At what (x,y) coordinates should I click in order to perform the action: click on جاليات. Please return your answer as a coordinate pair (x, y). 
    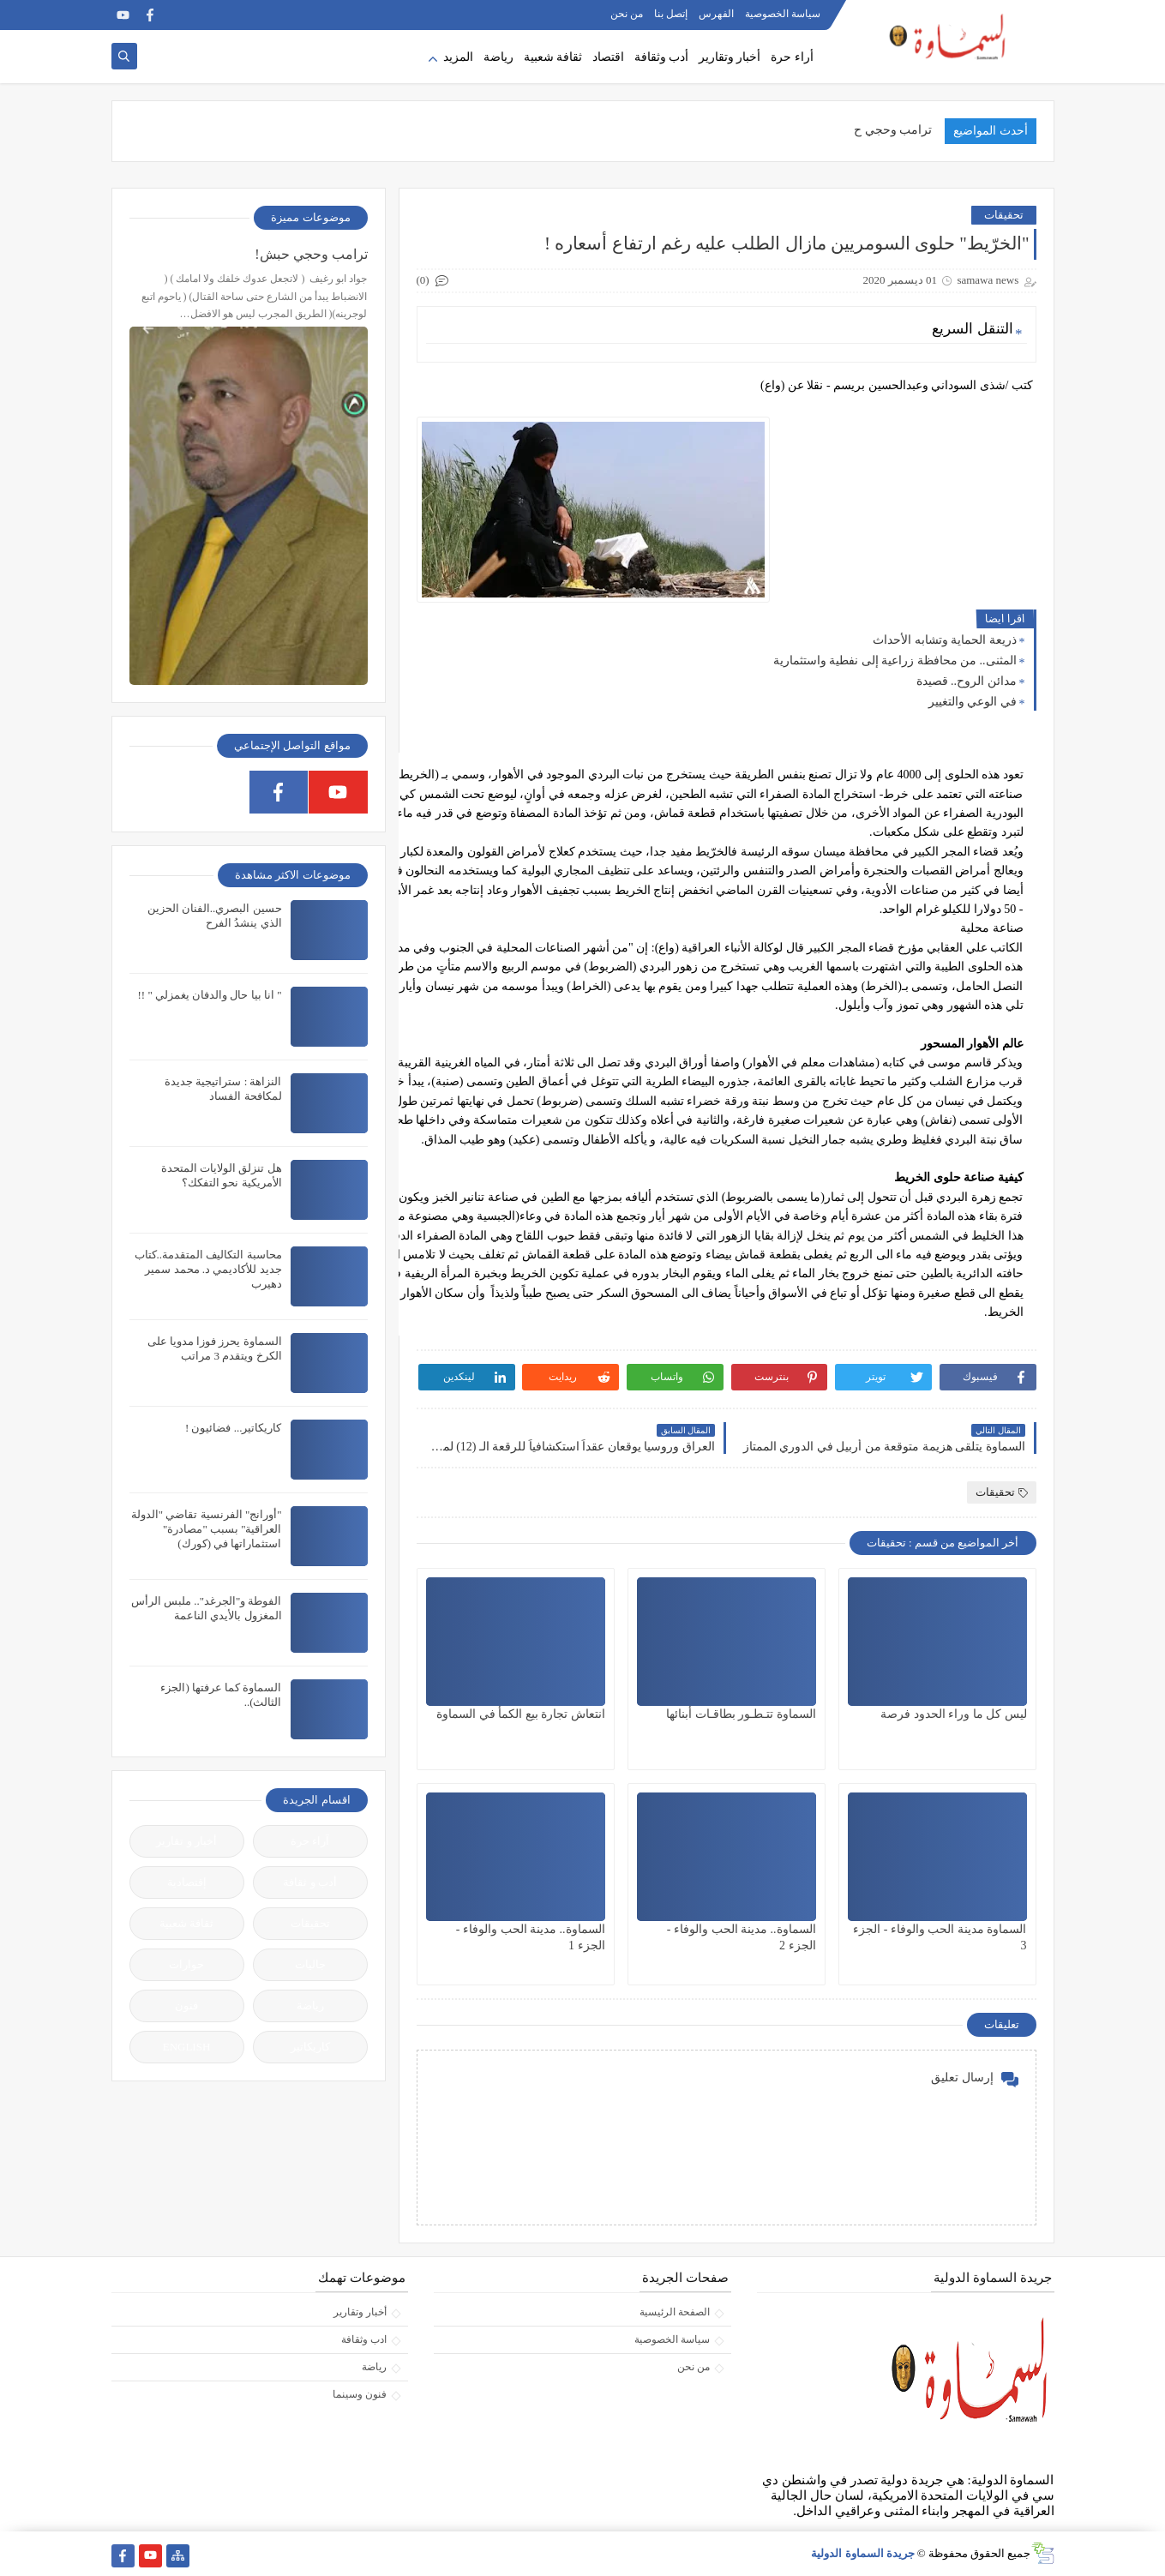
    Looking at the image, I should click on (310, 1964).